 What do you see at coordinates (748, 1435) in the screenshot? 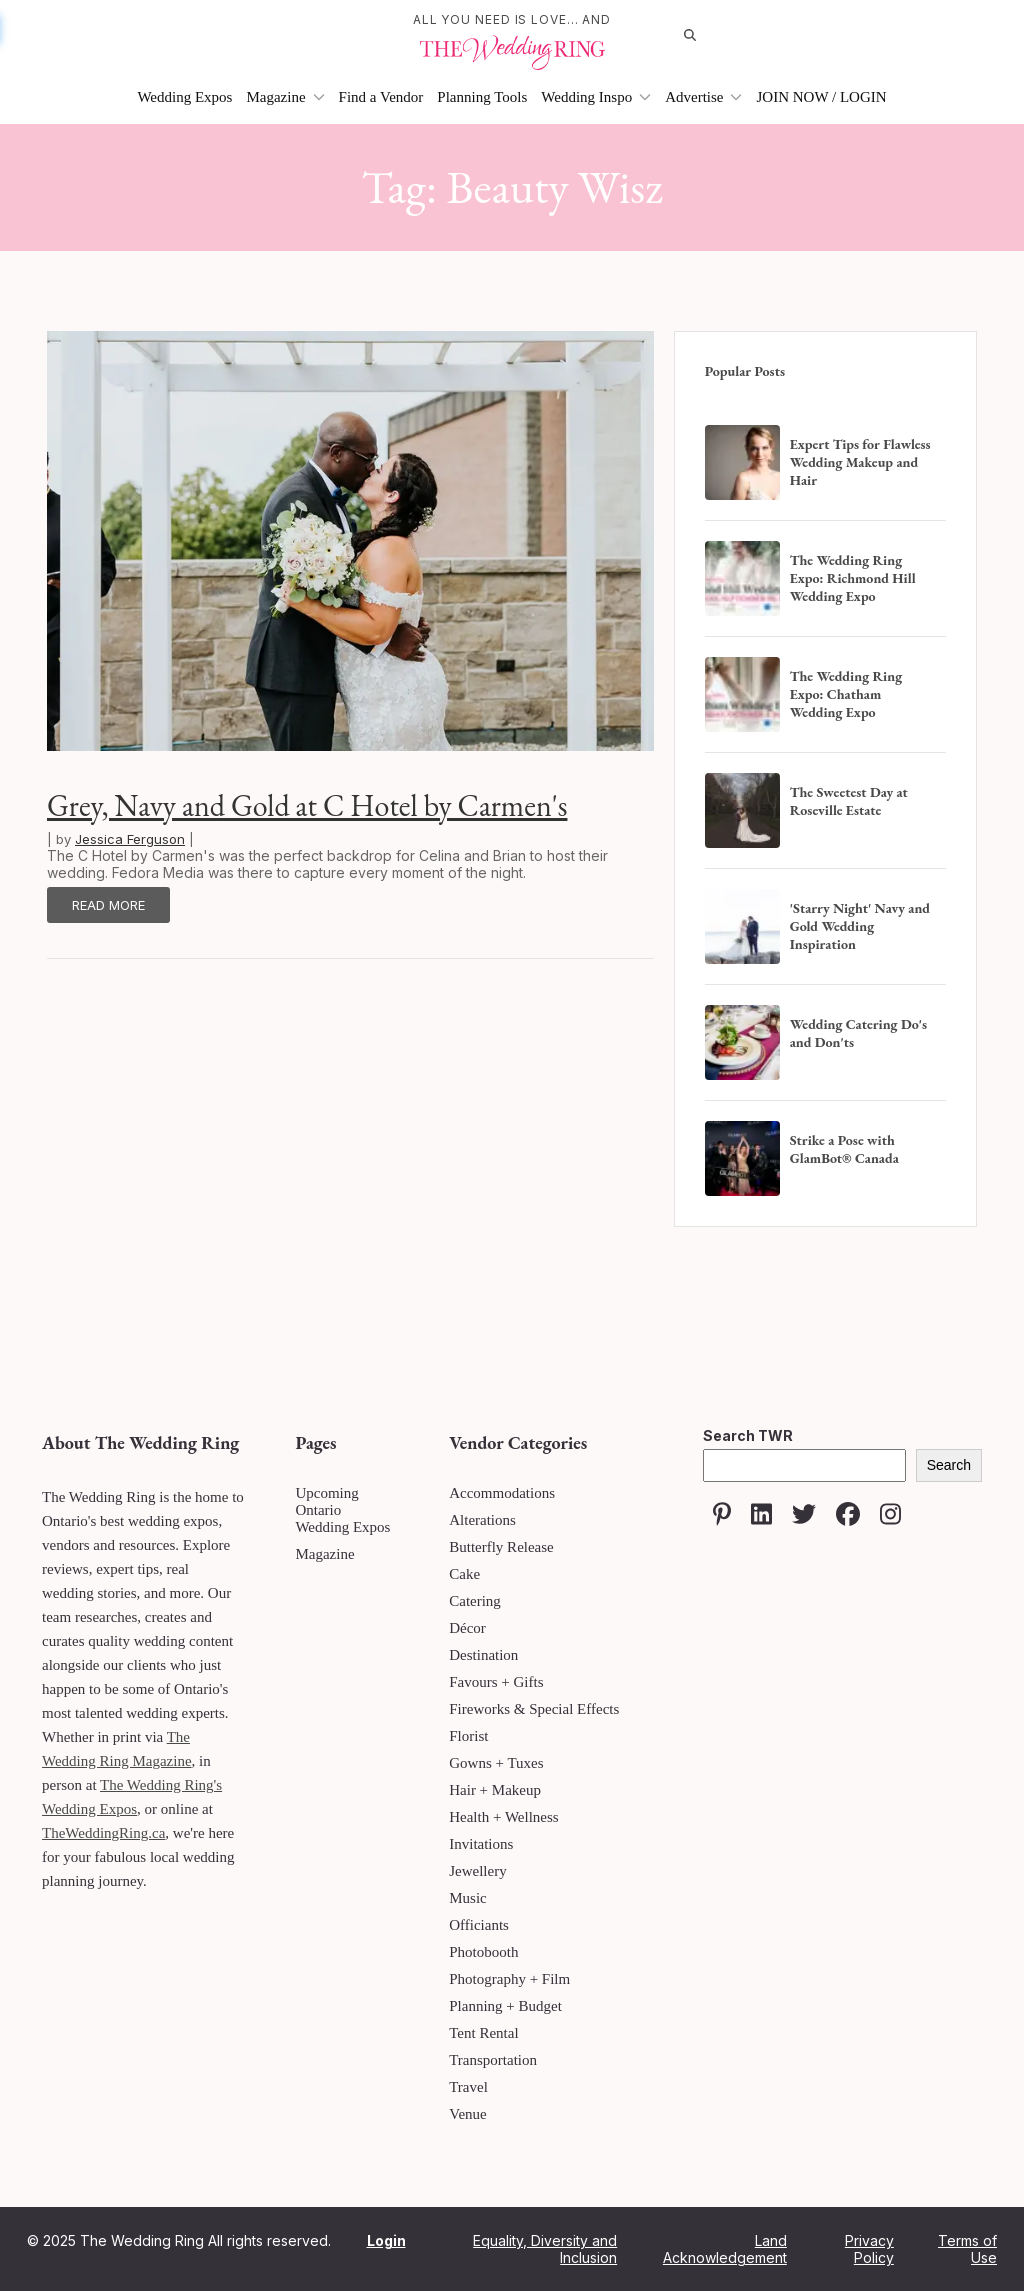
I see `Search TWR` at bounding box center [748, 1435].